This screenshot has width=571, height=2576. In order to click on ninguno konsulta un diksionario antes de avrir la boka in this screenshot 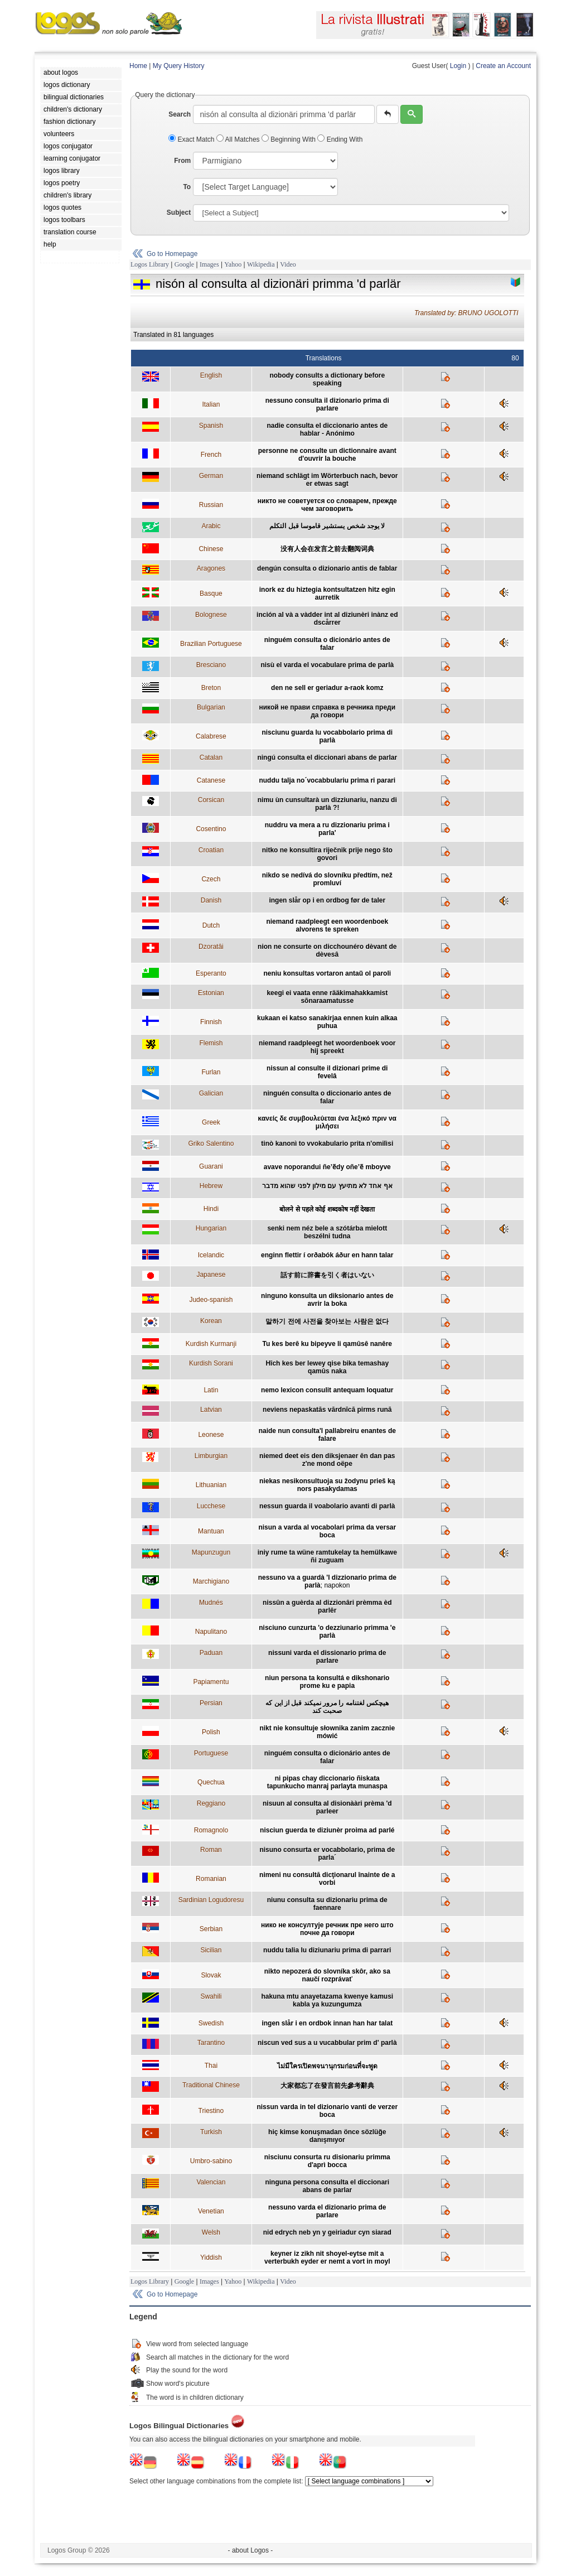, I will do `click(327, 1300)`.